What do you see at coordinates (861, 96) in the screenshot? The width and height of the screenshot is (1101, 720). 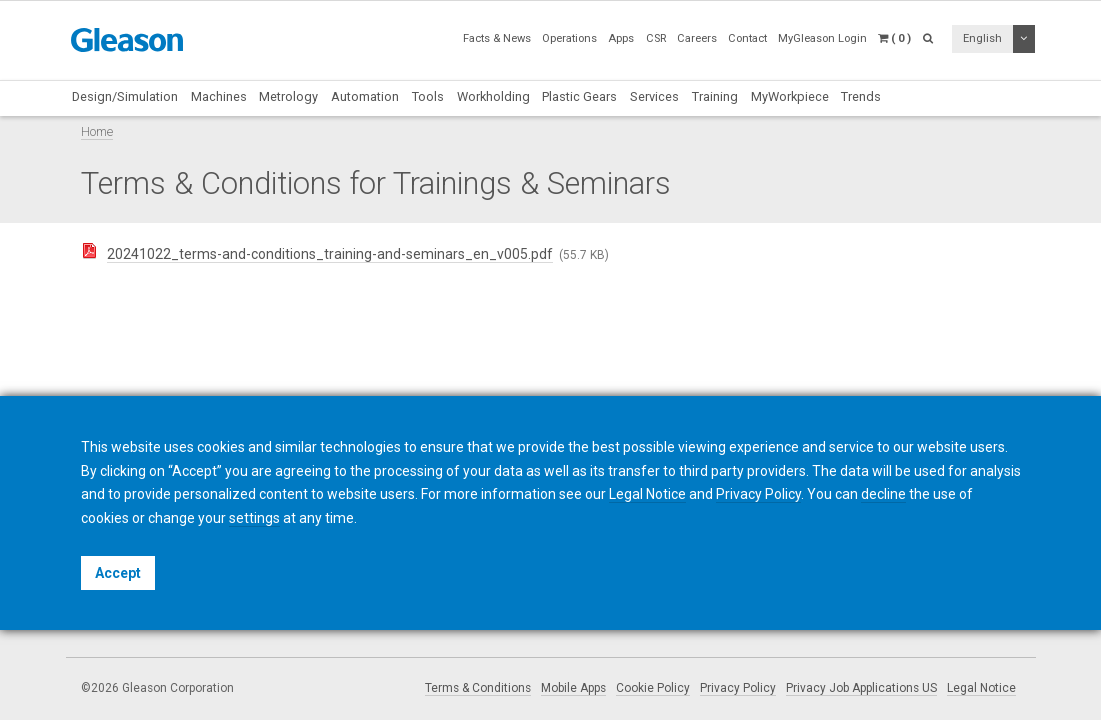 I see `Trends` at bounding box center [861, 96].